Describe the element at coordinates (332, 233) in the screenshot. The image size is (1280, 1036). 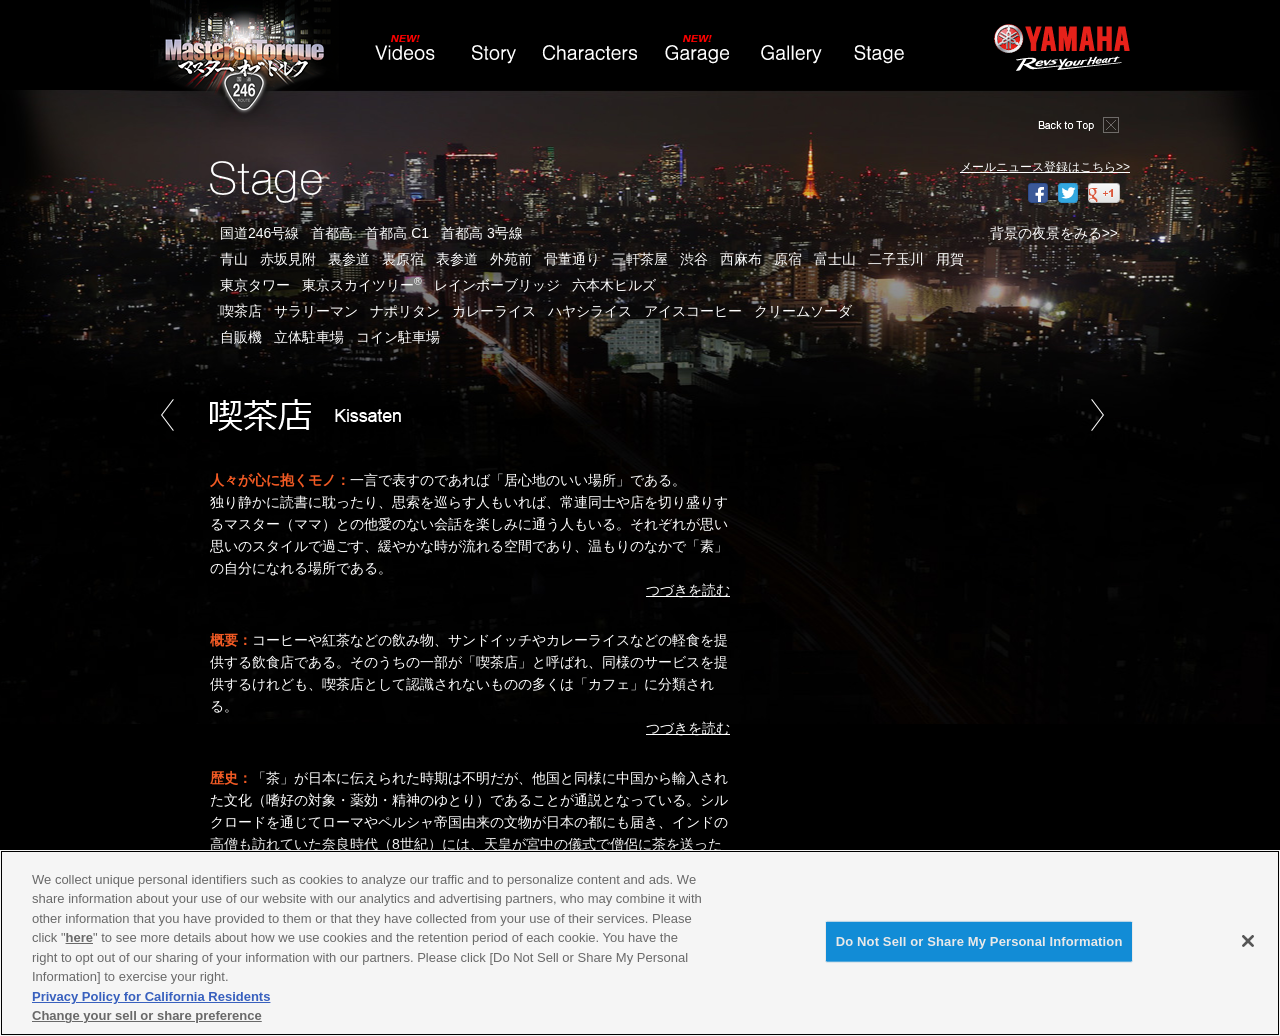
I see `首都高` at that location.